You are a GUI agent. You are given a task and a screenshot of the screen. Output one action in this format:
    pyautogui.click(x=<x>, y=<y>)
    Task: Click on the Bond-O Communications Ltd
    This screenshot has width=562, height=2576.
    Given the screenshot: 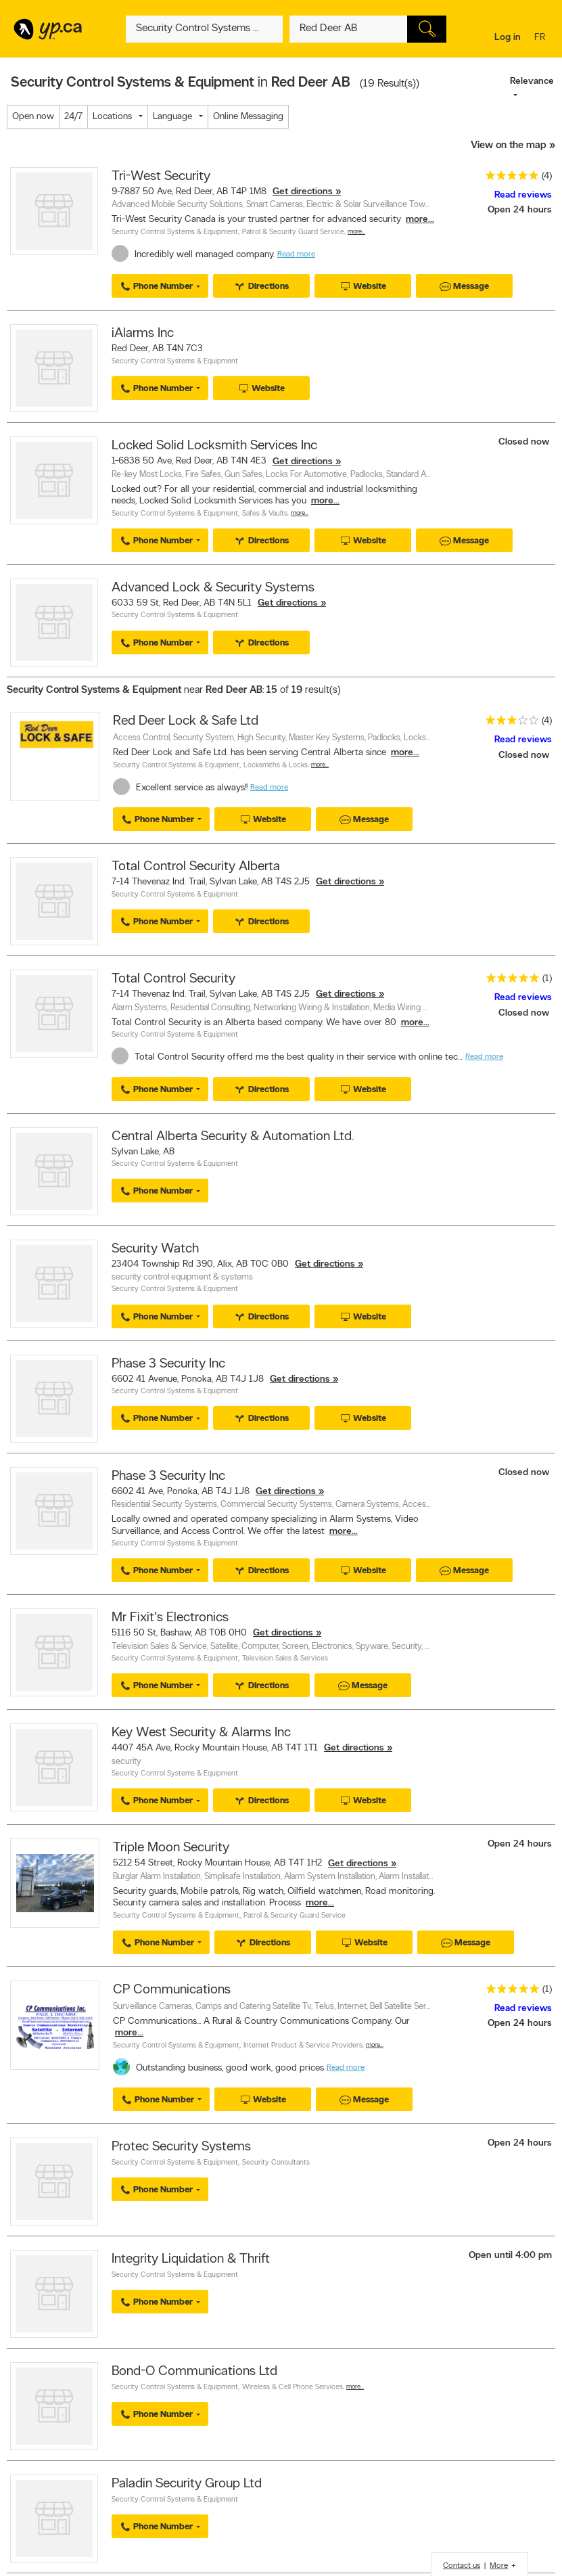 What is the action you would take?
    pyautogui.click(x=194, y=2371)
    